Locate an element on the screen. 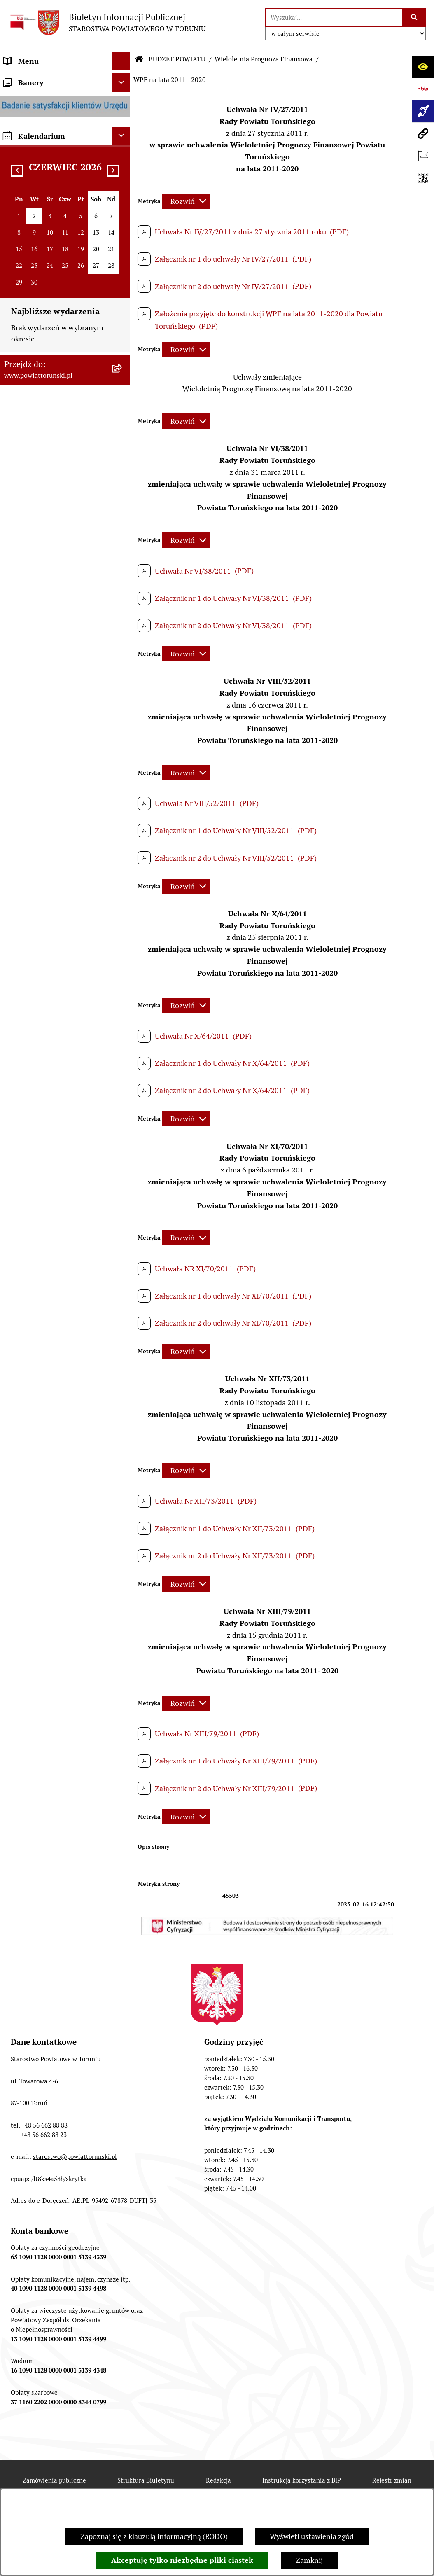 This screenshot has height=2576, width=434. [menuitem] is located at coordinates (65, 79).